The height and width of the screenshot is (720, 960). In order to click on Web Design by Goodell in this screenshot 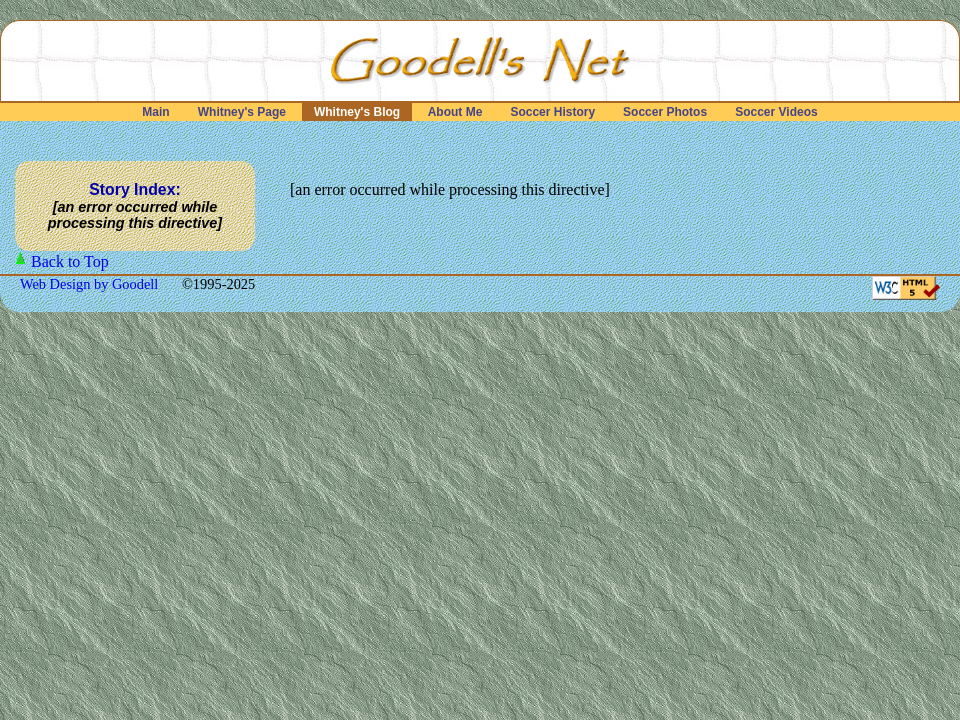, I will do `click(91, 284)`.